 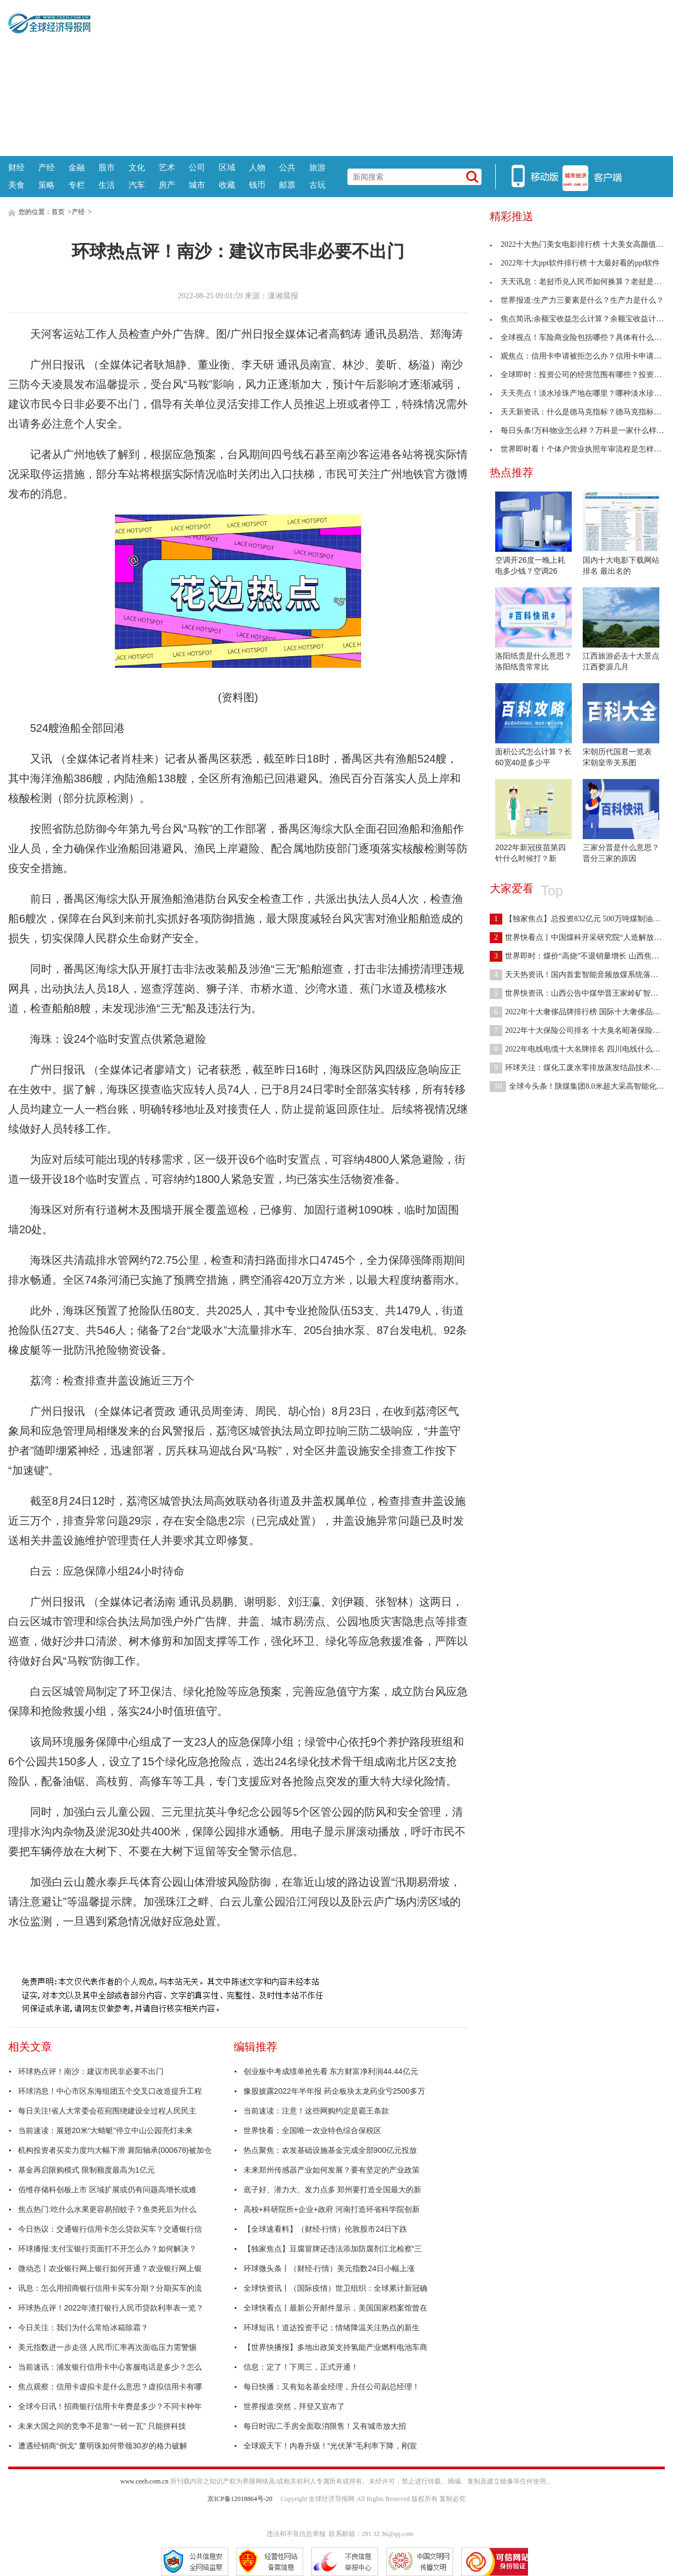 What do you see at coordinates (107, 2209) in the screenshot?
I see `焦点热门:吃什么水果更容易招蚊子？鱼类死后为什么` at bounding box center [107, 2209].